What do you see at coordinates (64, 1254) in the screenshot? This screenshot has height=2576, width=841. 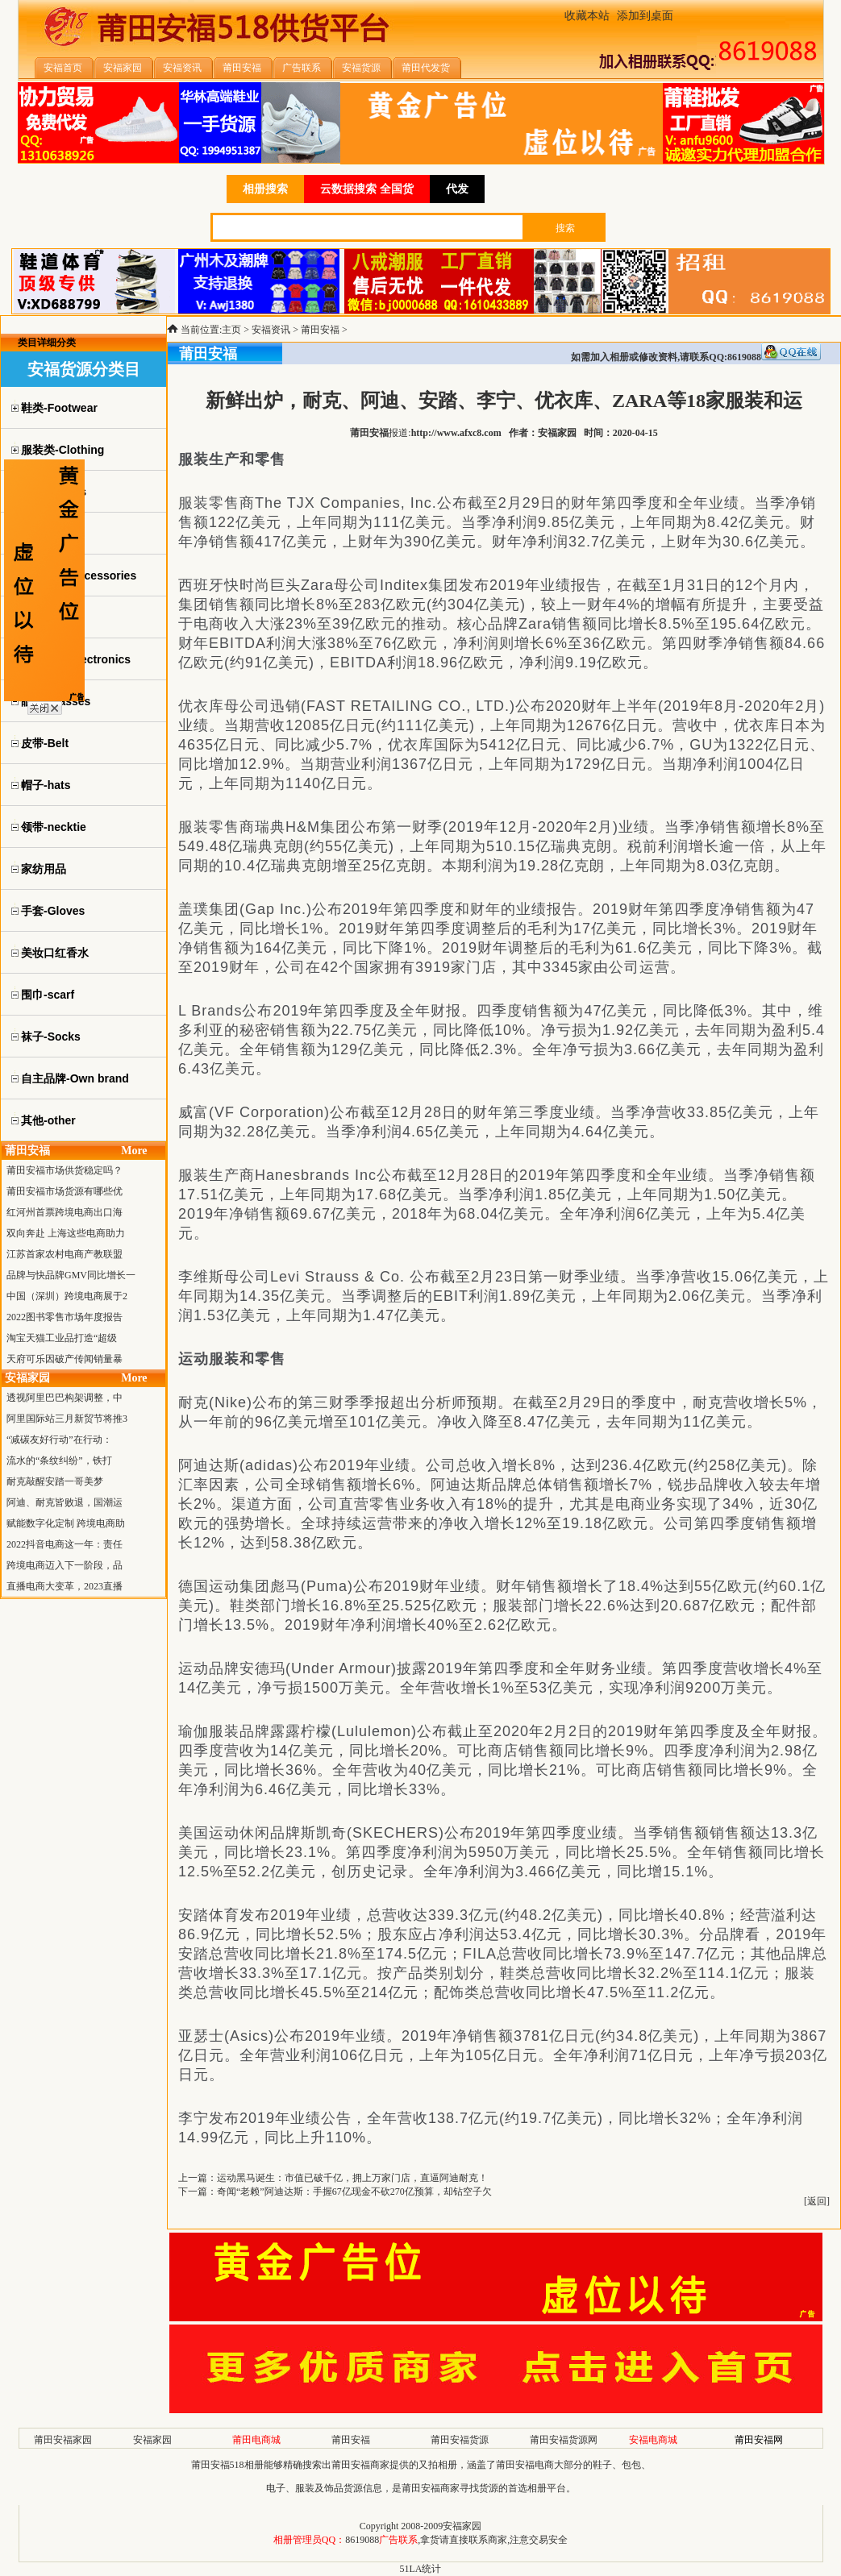 I see `江苏首家农村电商产教联盟` at bounding box center [64, 1254].